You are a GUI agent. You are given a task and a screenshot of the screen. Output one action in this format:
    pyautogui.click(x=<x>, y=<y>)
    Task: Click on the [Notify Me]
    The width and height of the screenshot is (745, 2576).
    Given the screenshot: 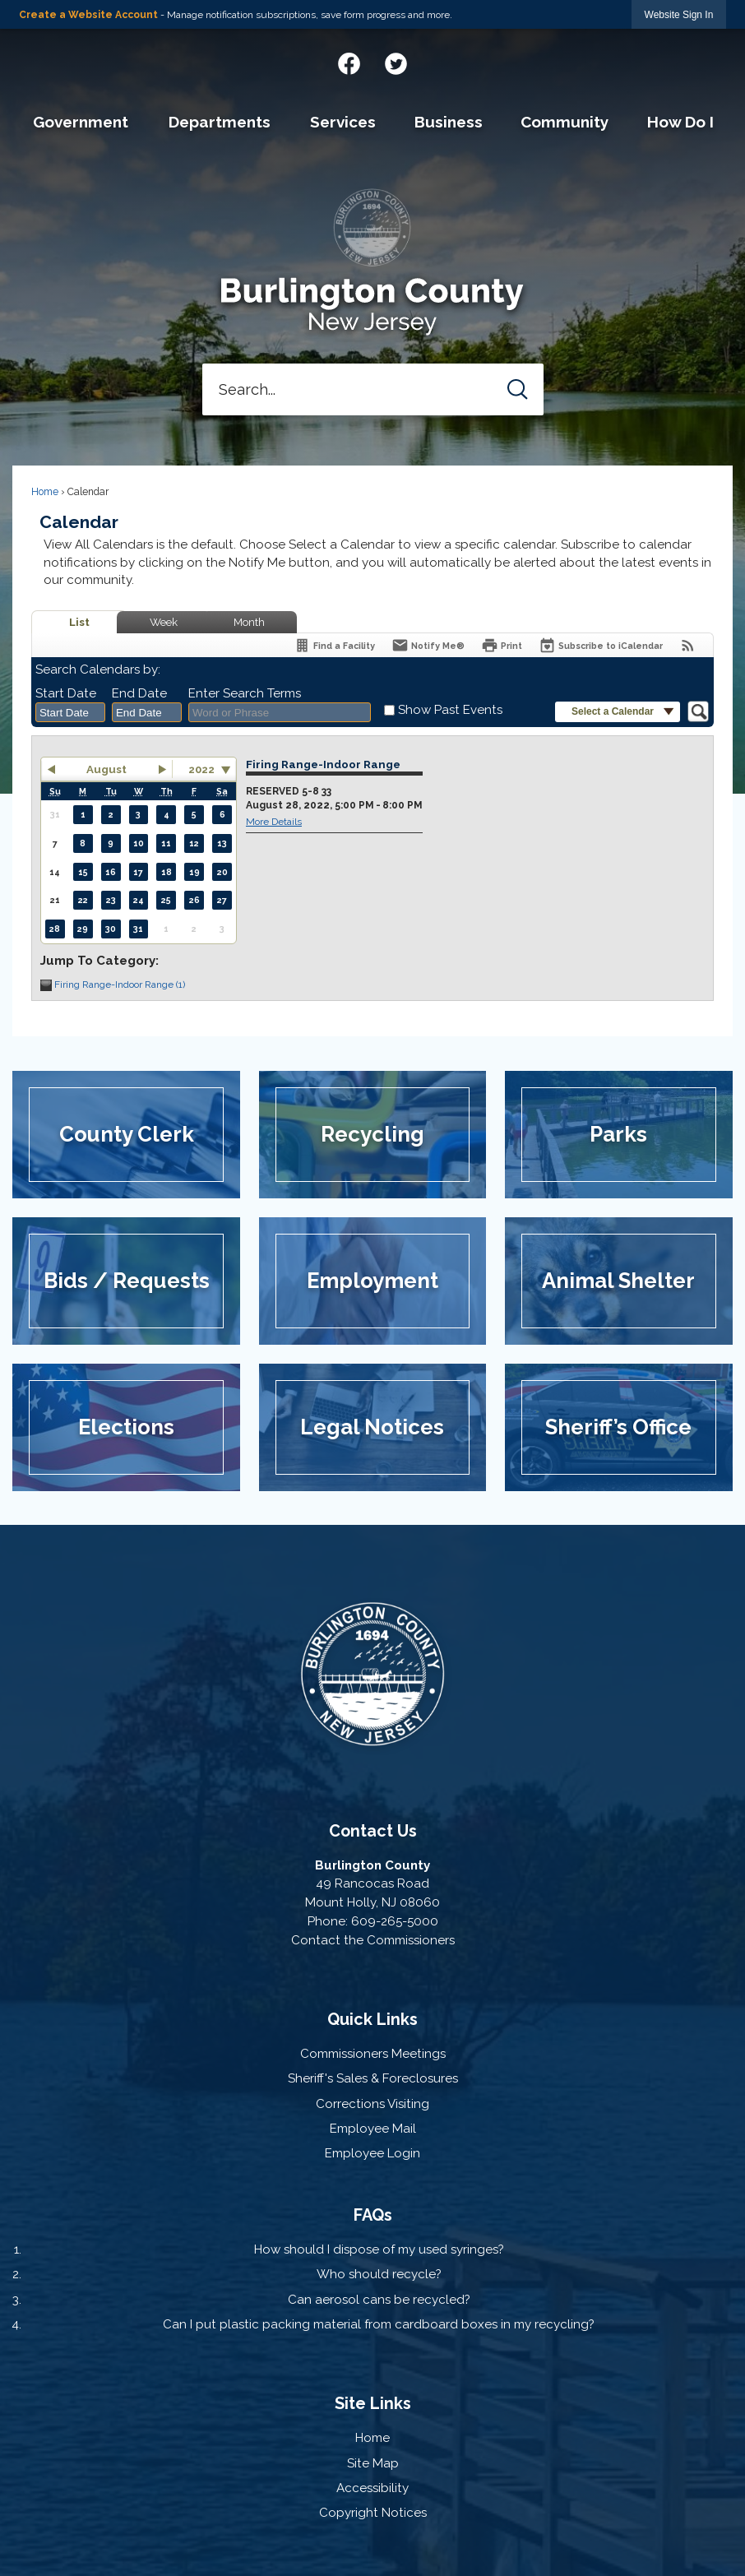 What is the action you would take?
    pyautogui.click(x=428, y=645)
    